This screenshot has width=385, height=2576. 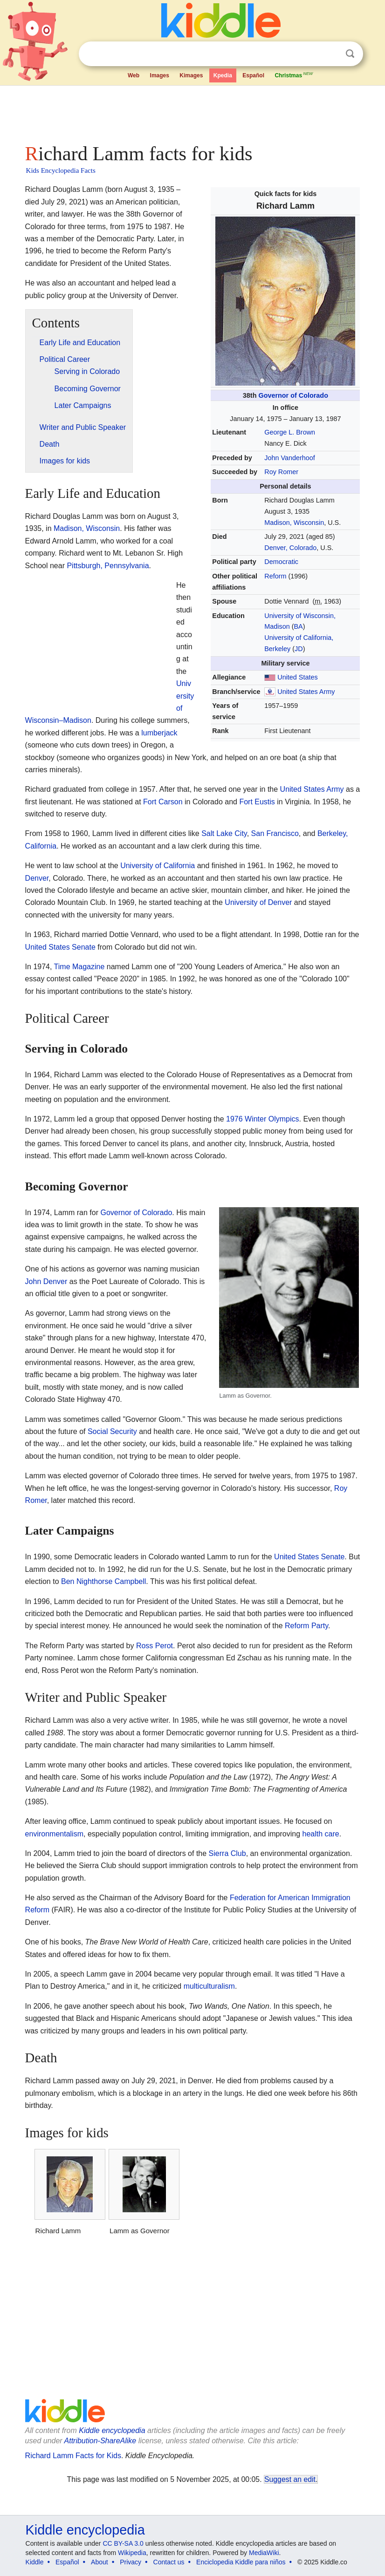 What do you see at coordinates (275, 576) in the screenshot?
I see `Reform` at bounding box center [275, 576].